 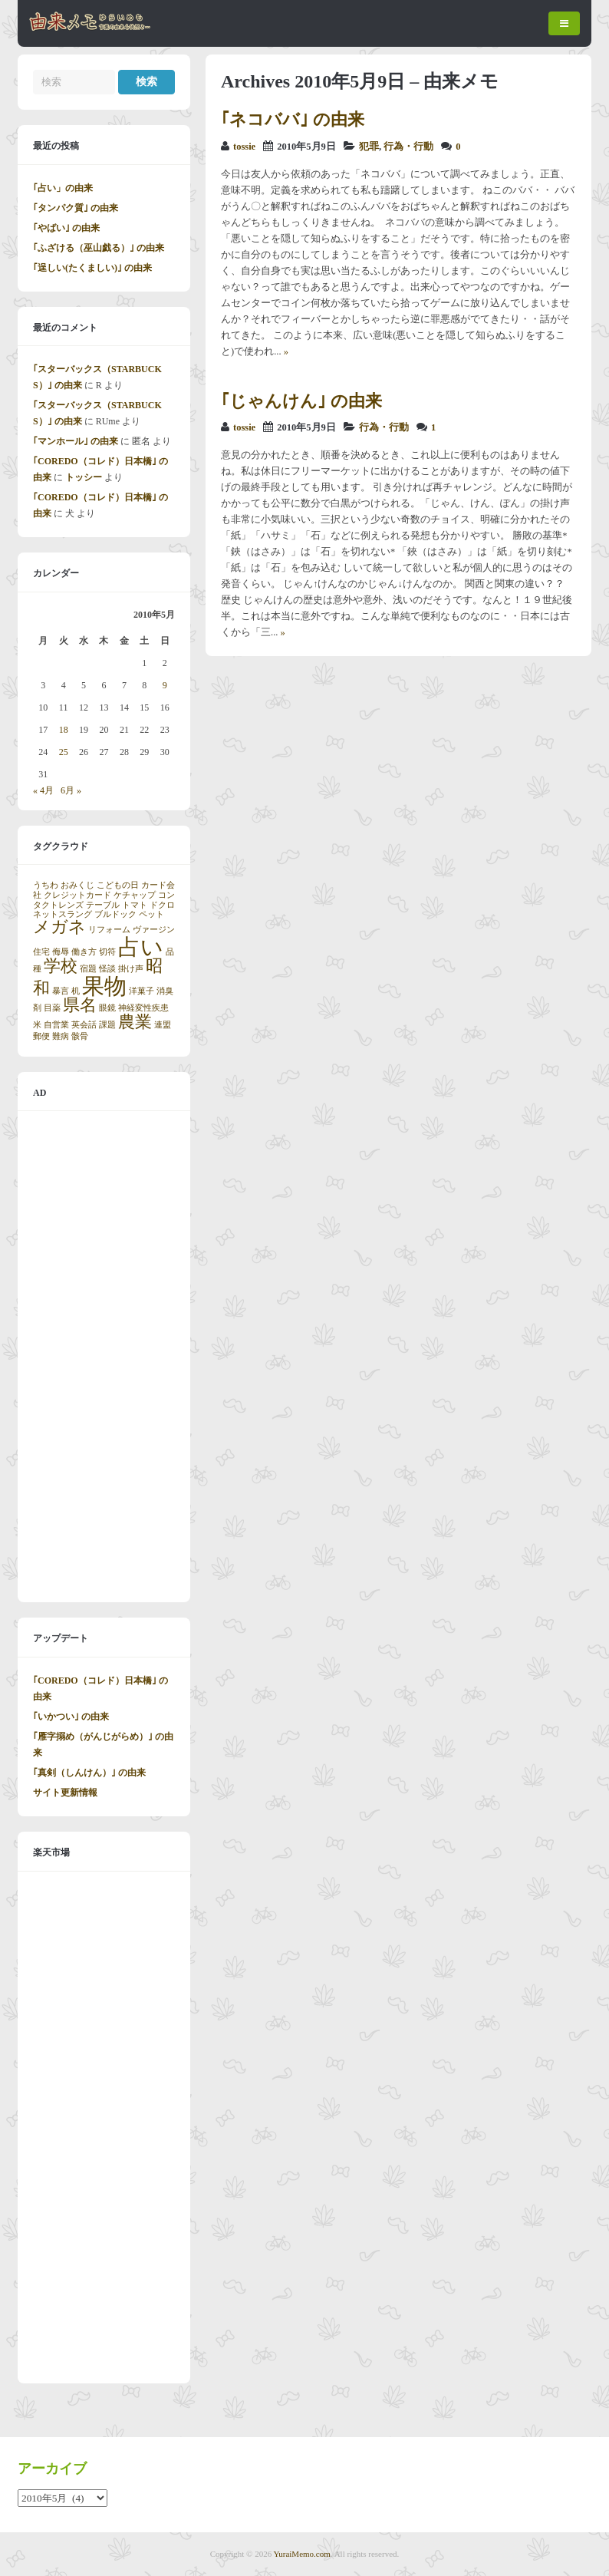 What do you see at coordinates (75, 991) in the screenshot?
I see `机 [机 (1個の項目)]` at bounding box center [75, 991].